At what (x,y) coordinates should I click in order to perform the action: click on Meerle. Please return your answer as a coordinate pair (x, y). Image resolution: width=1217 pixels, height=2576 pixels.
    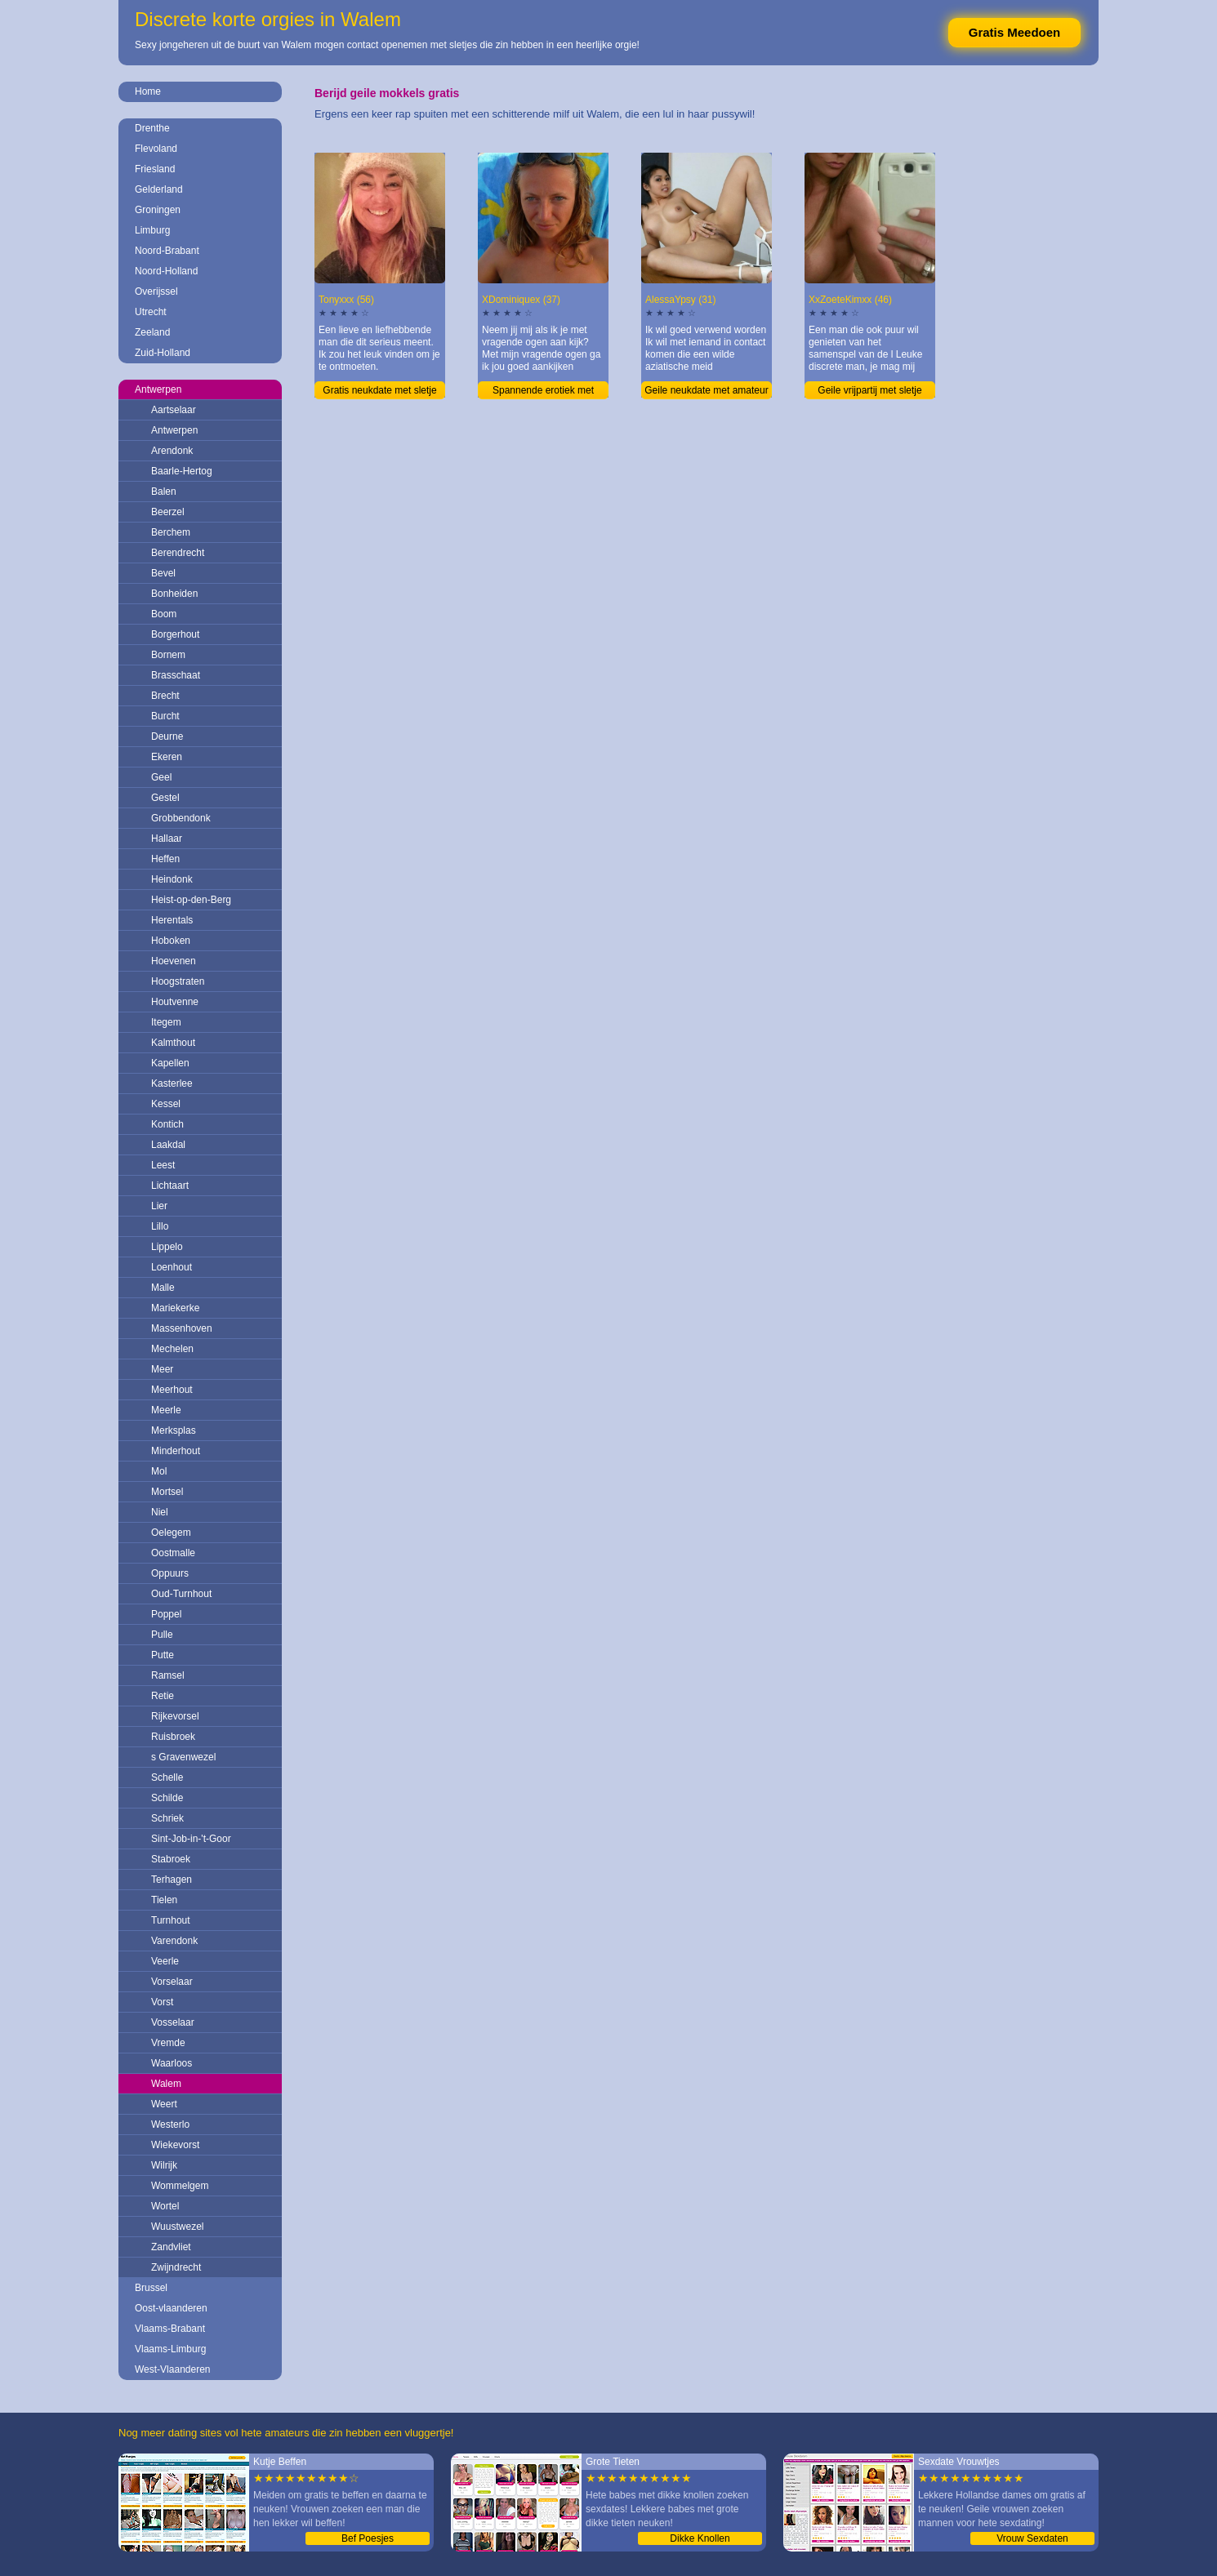
    Looking at the image, I should click on (166, 1410).